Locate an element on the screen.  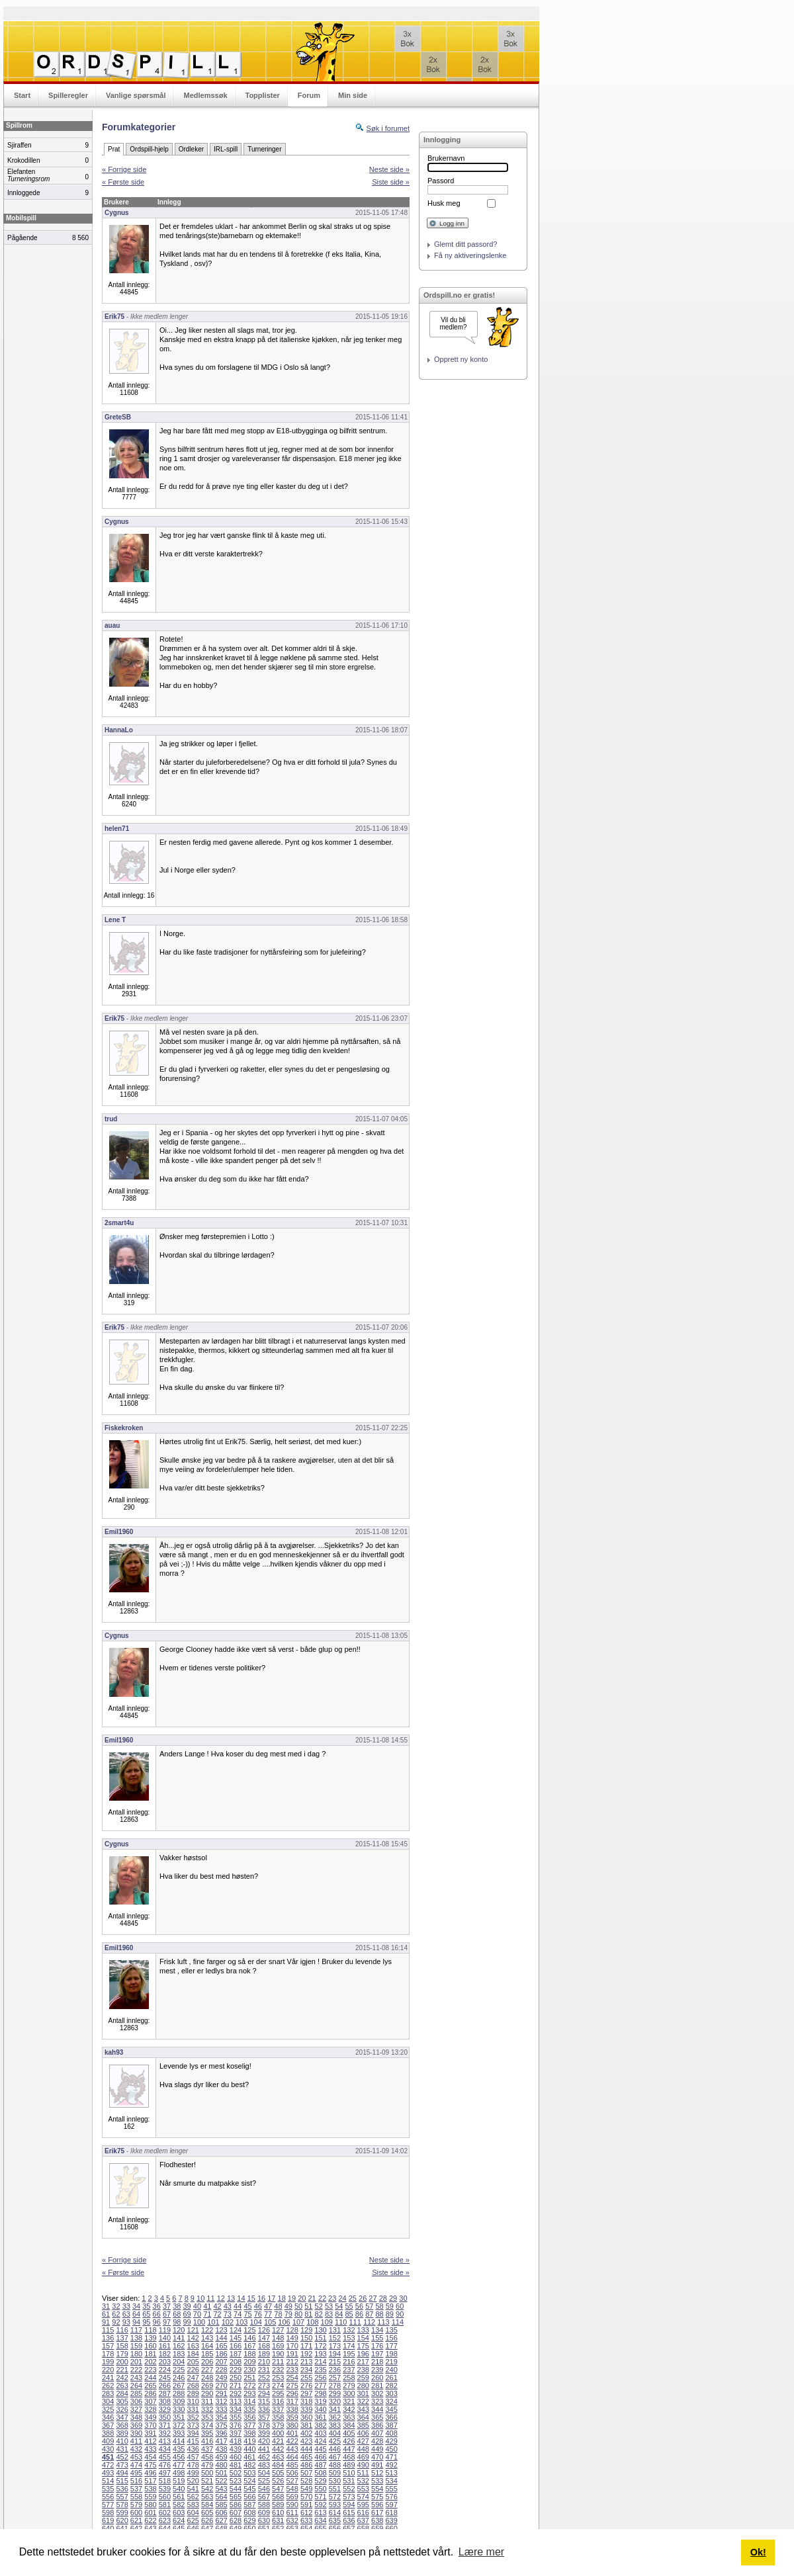
295 is located at coordinates (278, 2393).